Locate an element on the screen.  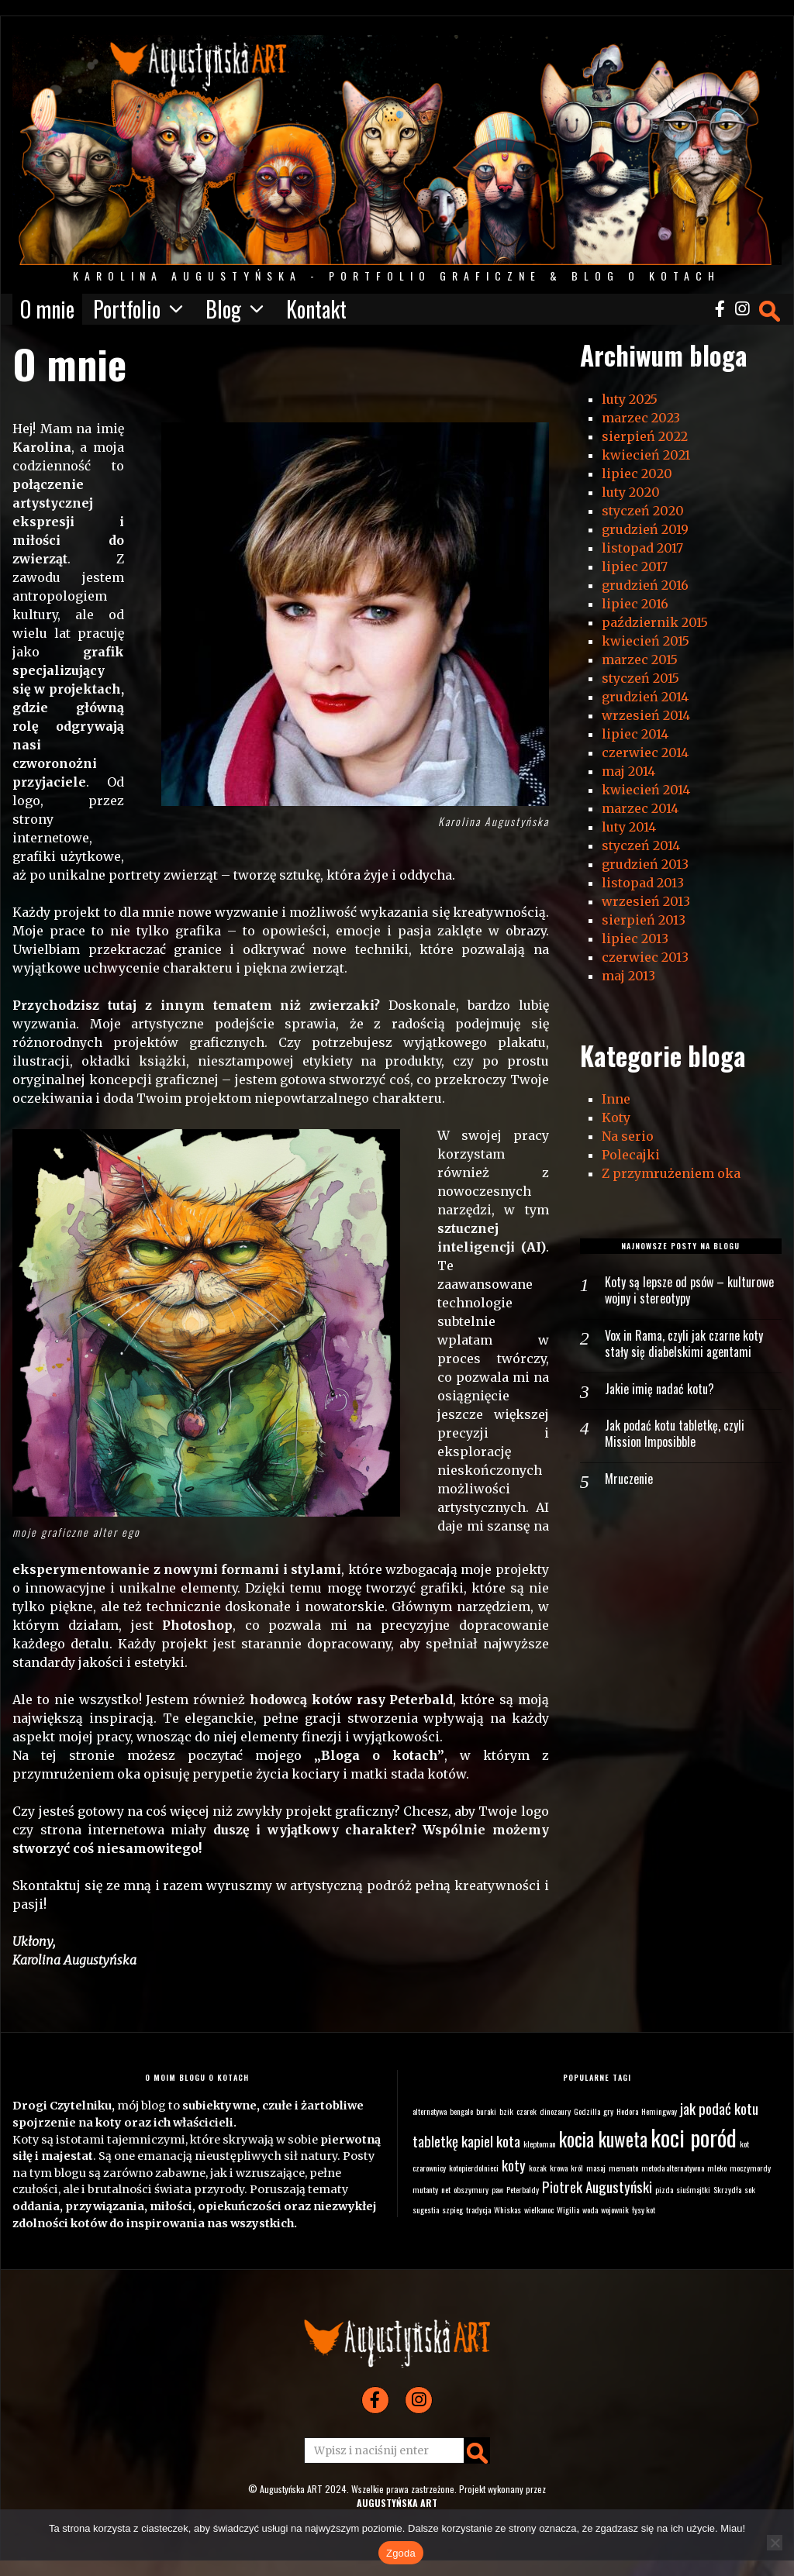
Koty is located at coordinates (616, 1117).